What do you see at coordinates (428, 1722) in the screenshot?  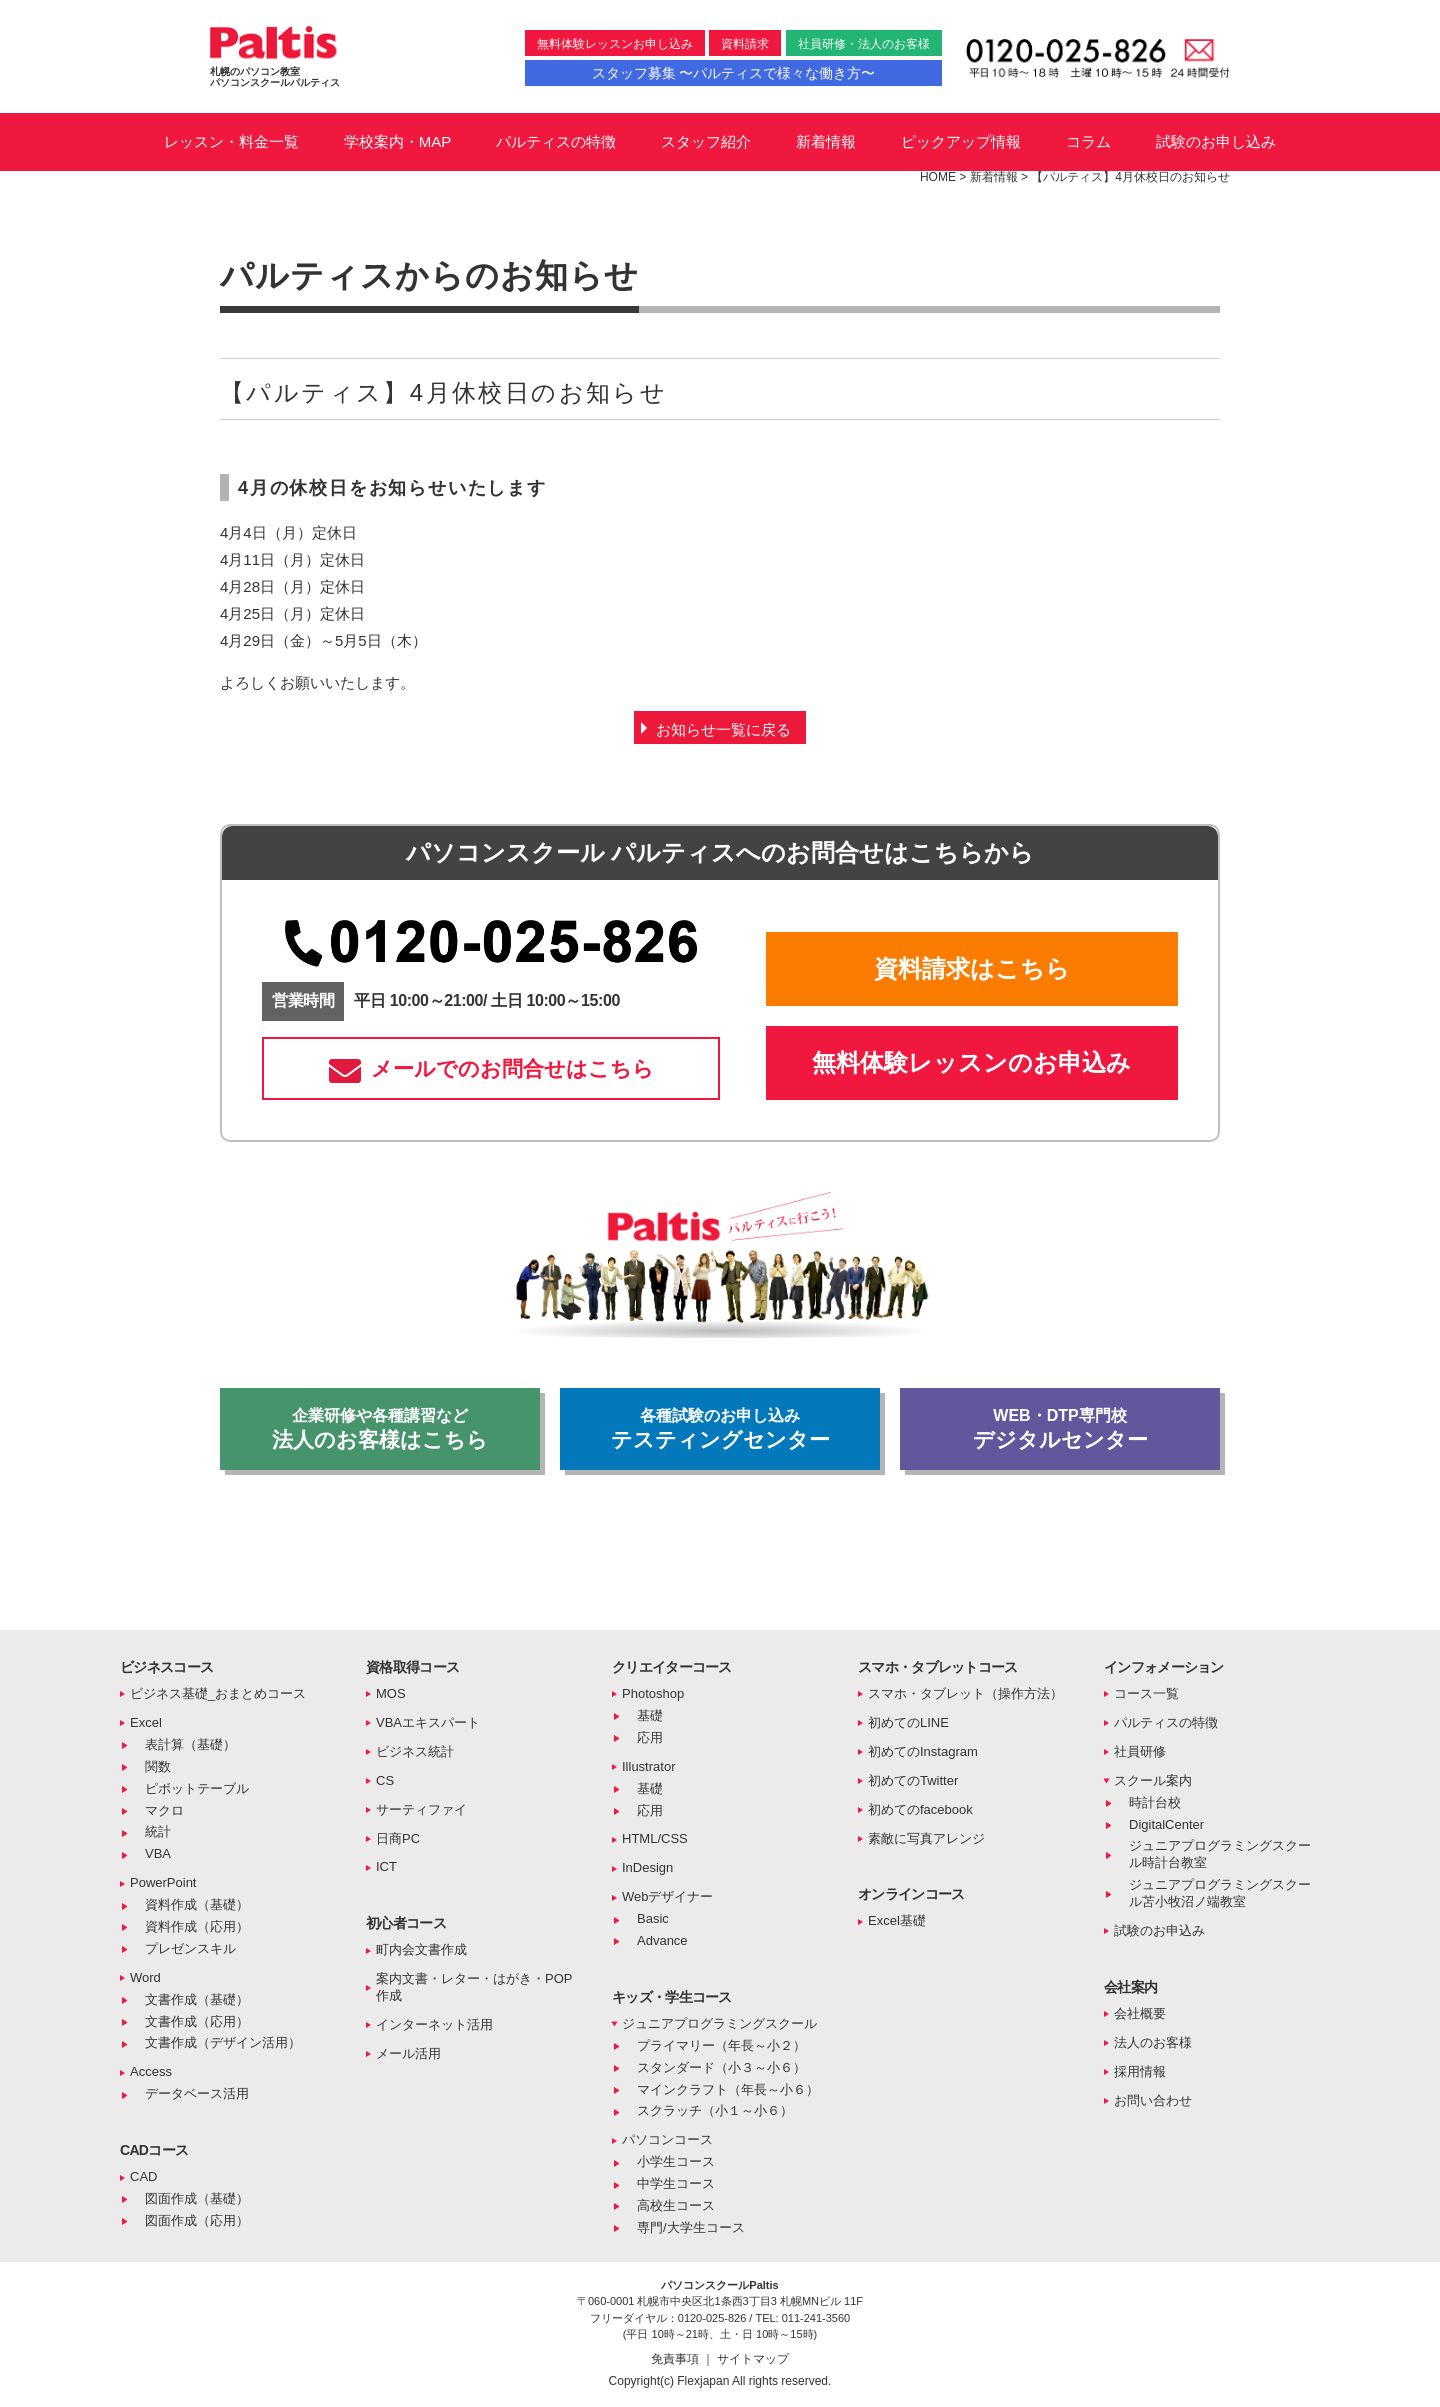 I see `VBAエキスパート` at bounding box center [428, 1722].